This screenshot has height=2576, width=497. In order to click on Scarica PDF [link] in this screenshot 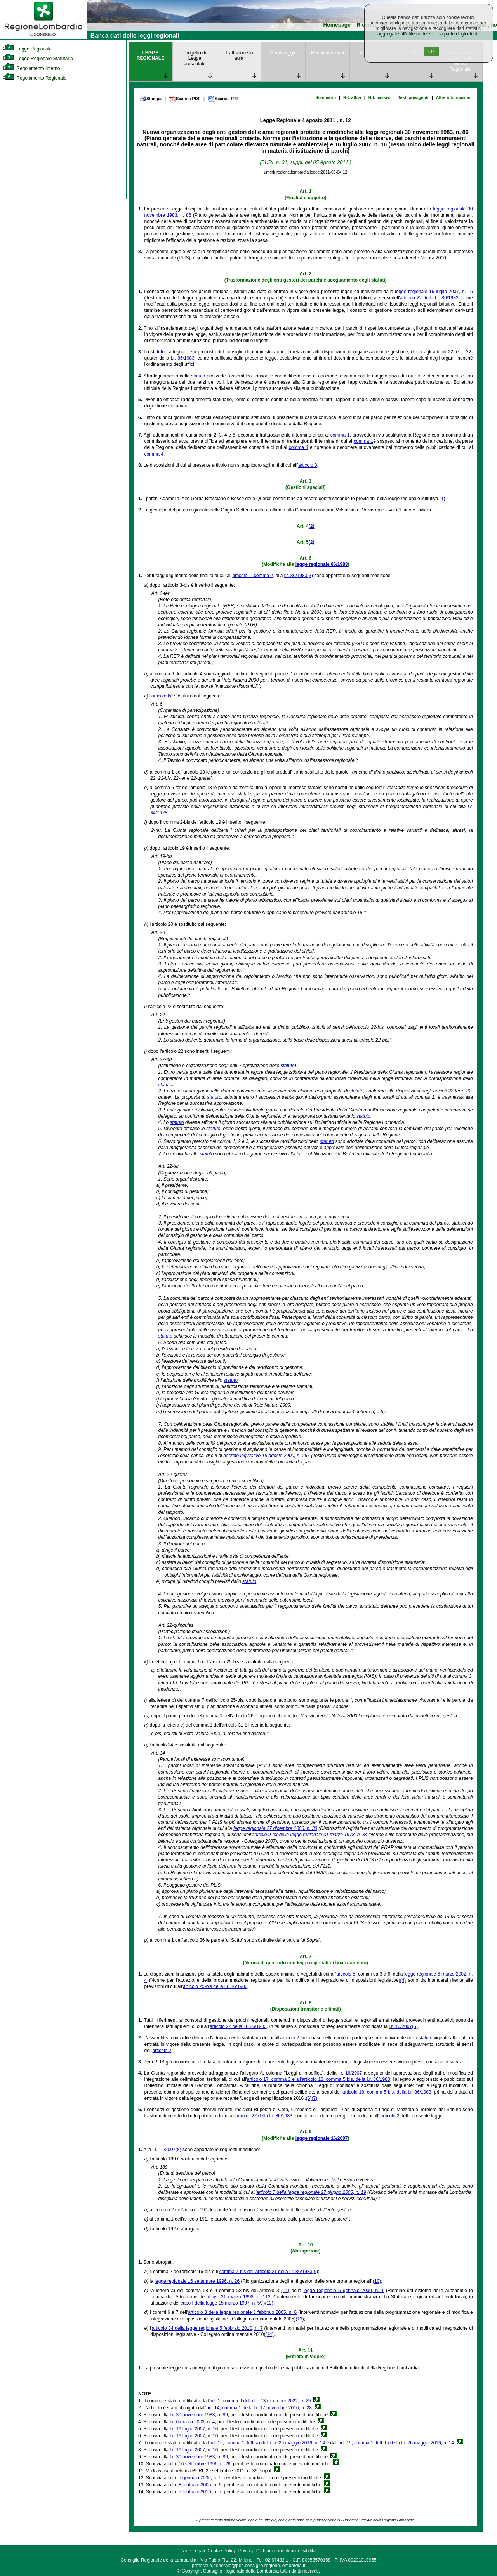, I will do `click(184, 99)`.